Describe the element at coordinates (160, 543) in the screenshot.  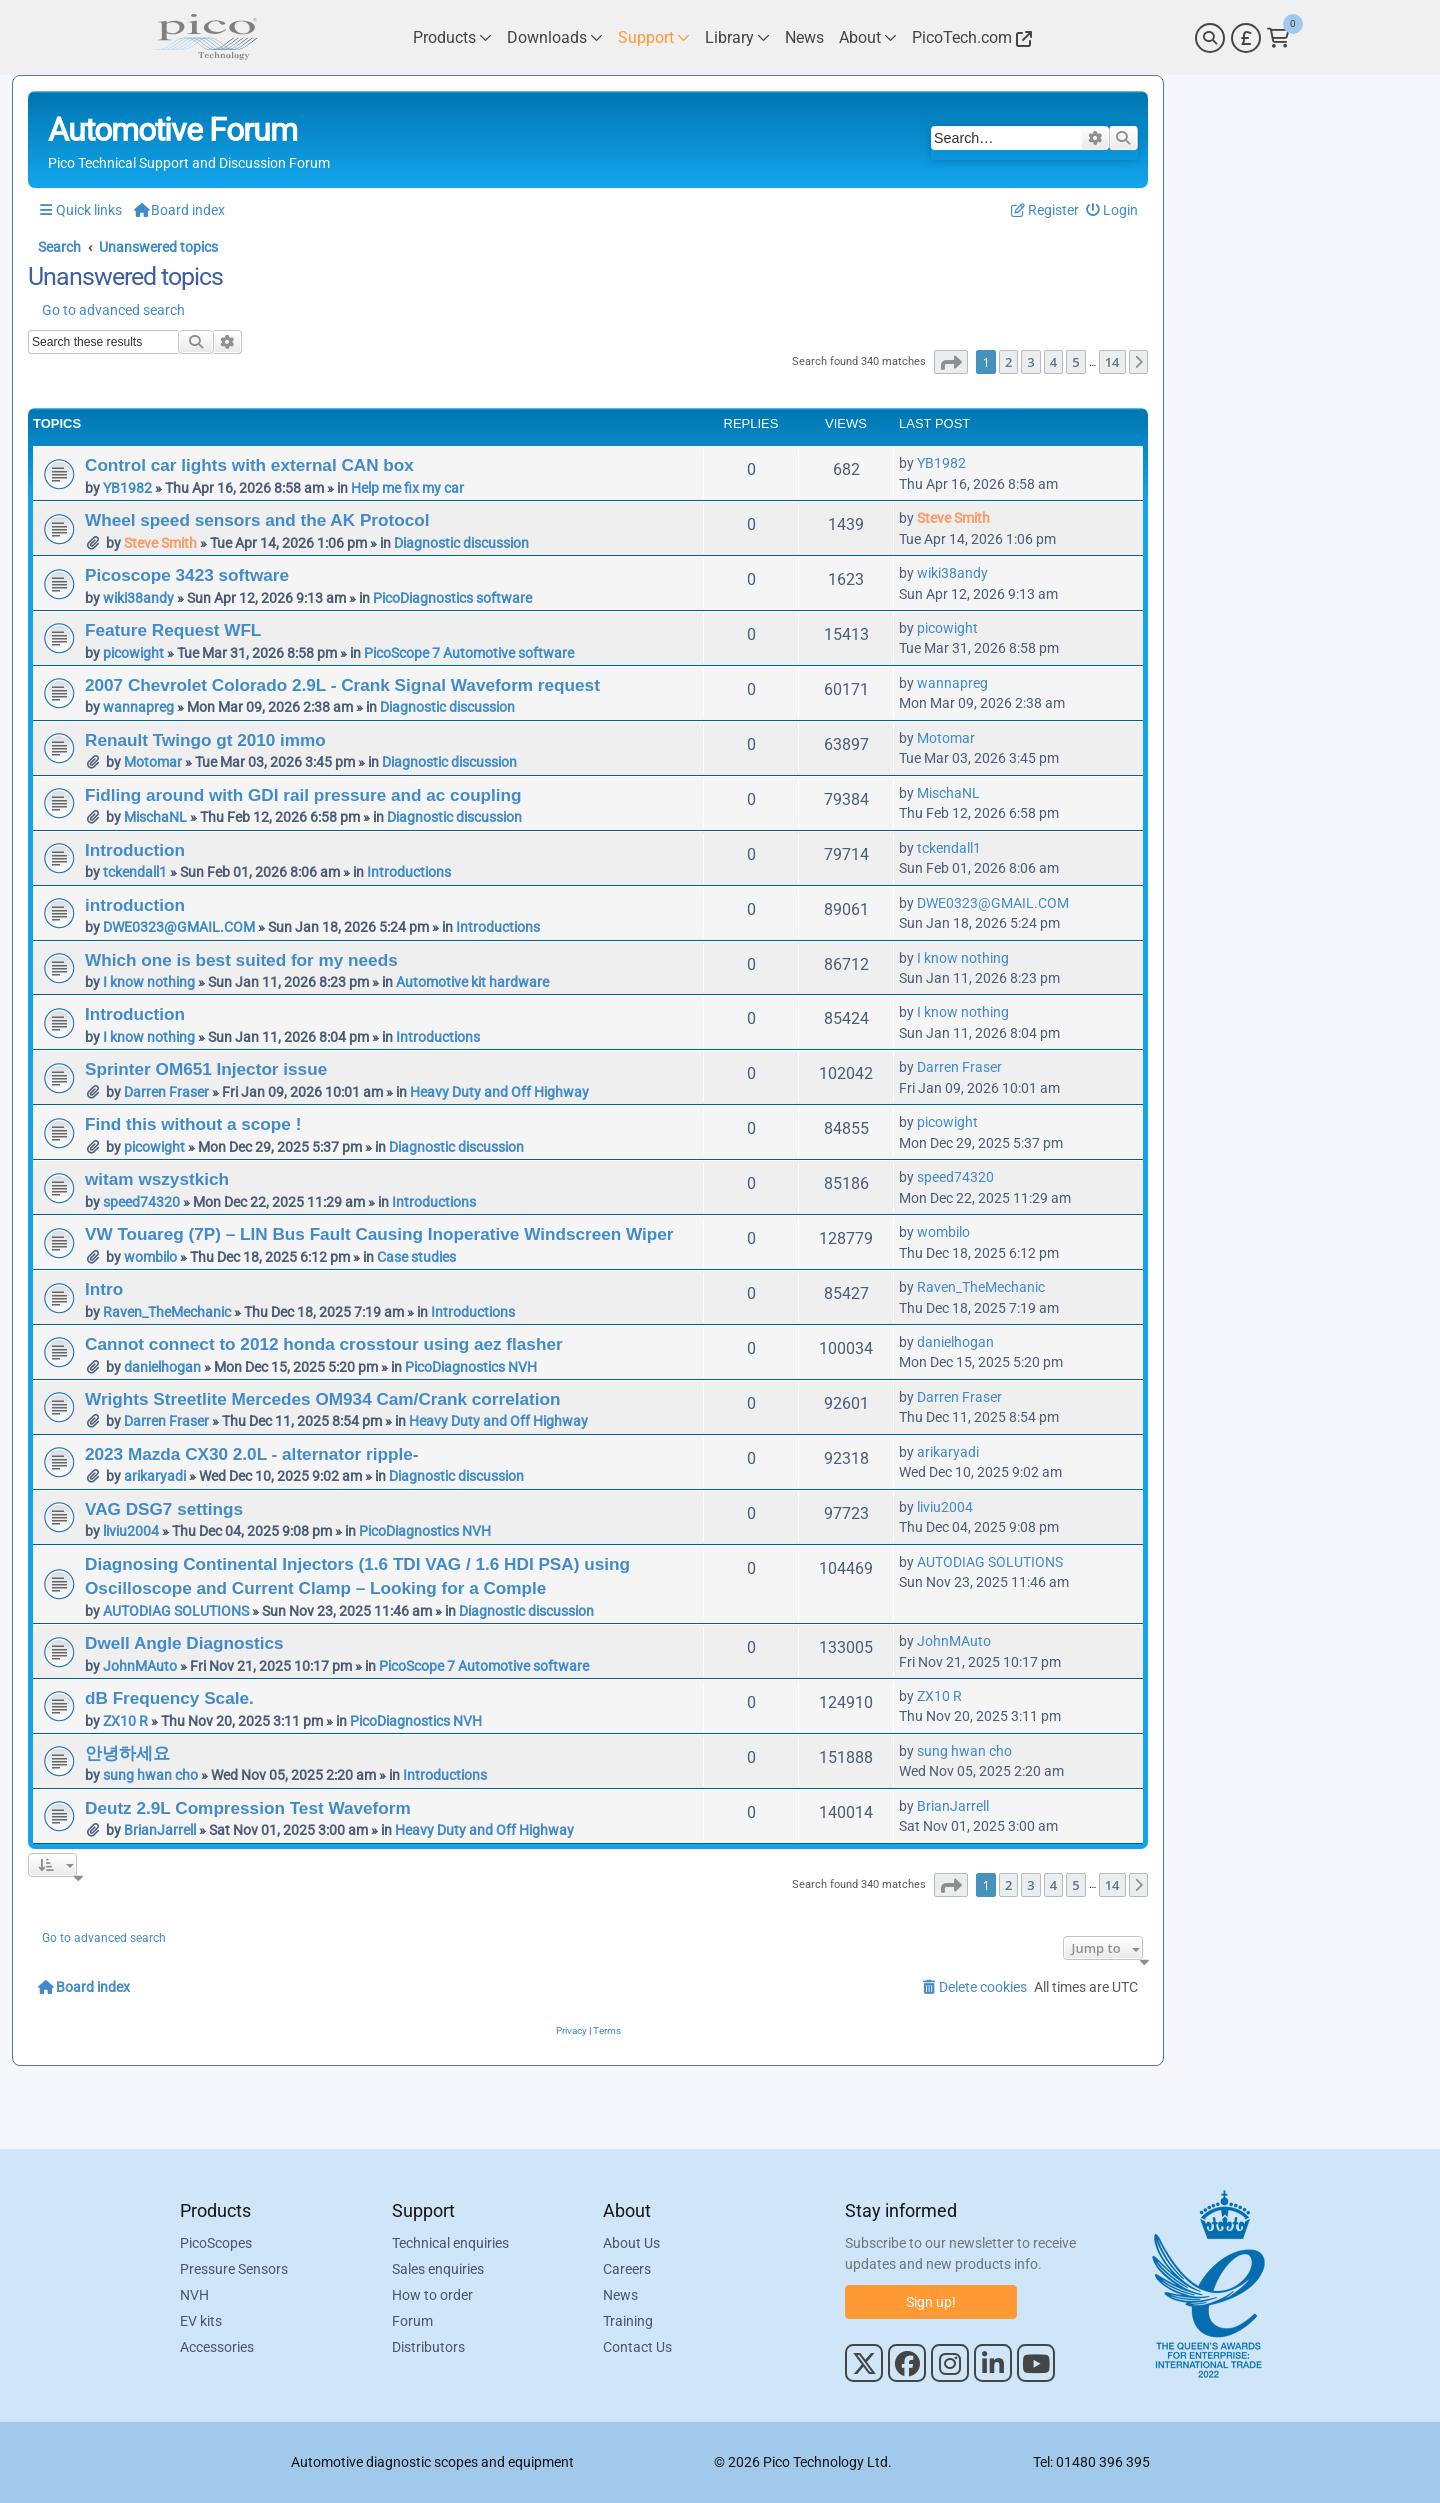
I see `Steve Smith` at that location.